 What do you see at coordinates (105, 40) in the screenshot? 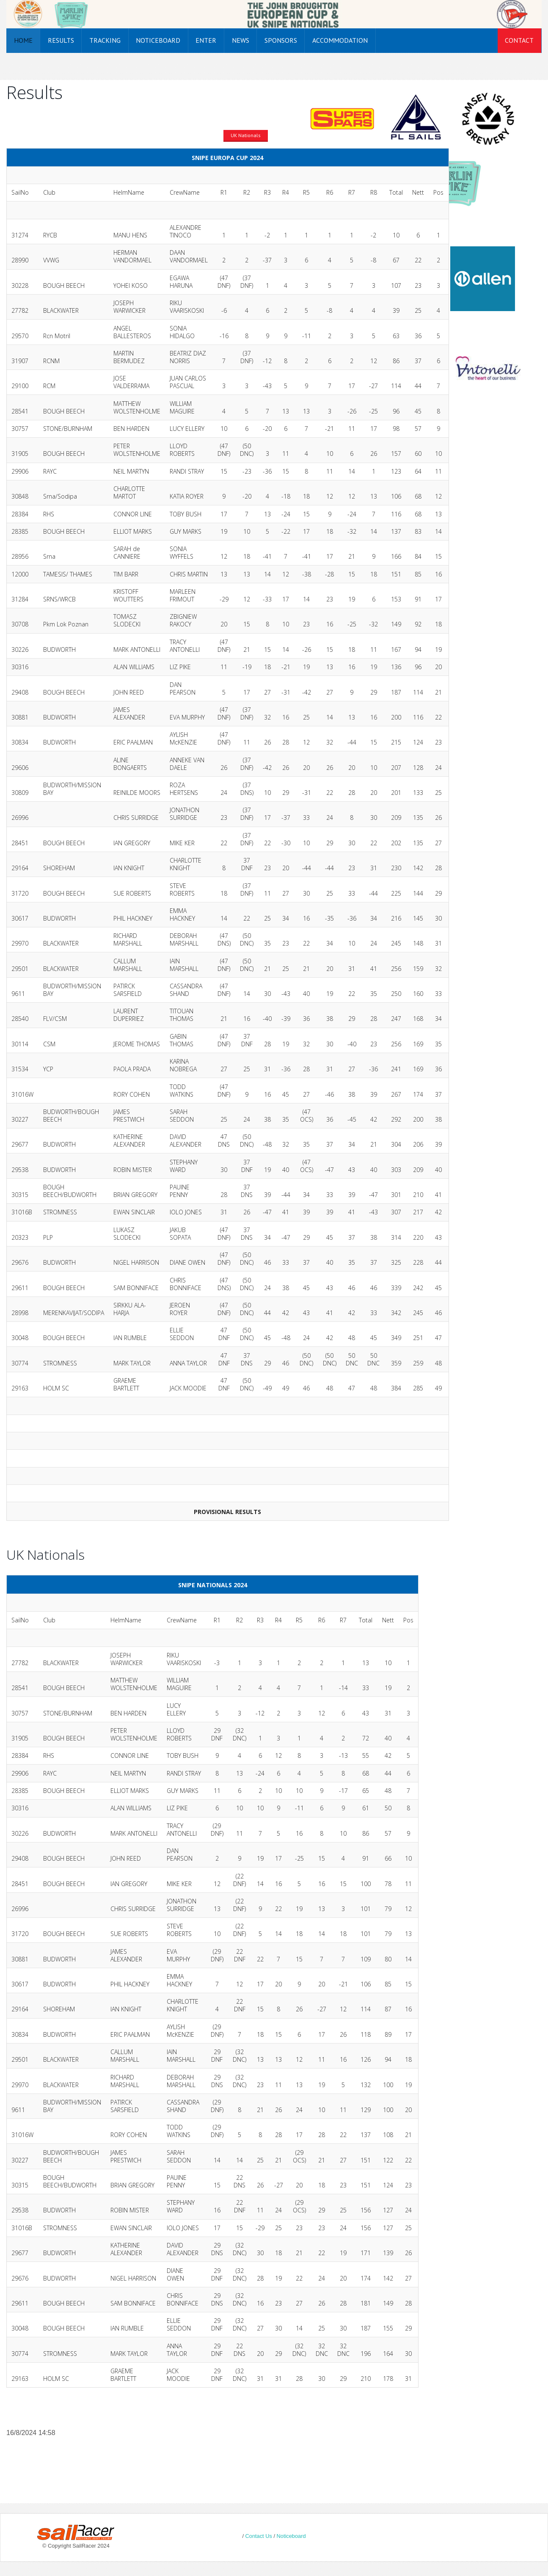
I see `Tracking` at bounding box center [105, 40].